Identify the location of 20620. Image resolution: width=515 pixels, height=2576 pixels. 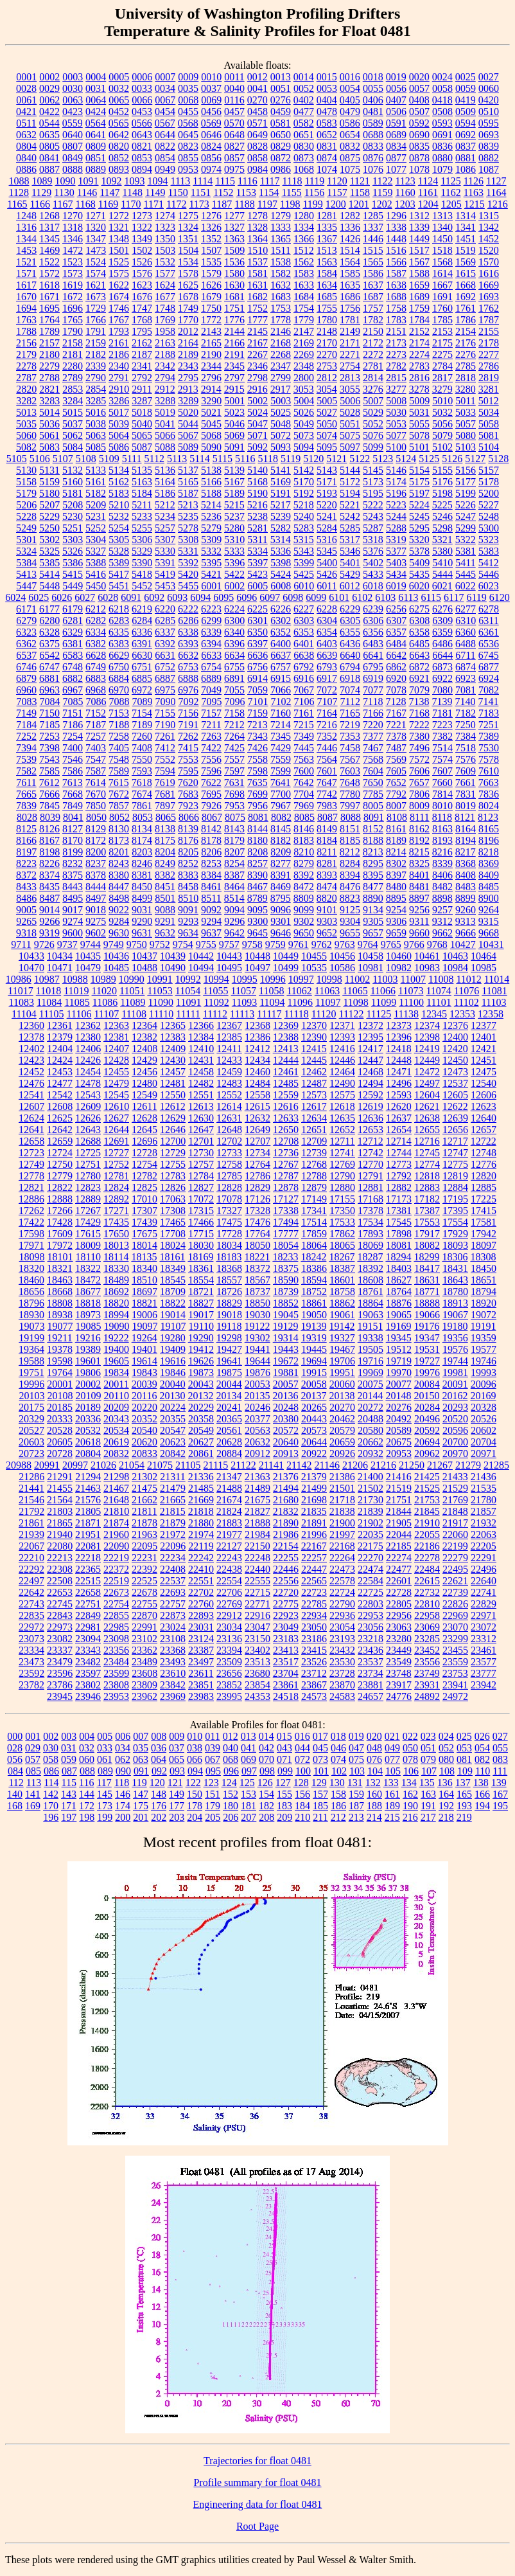
(144, 1441).